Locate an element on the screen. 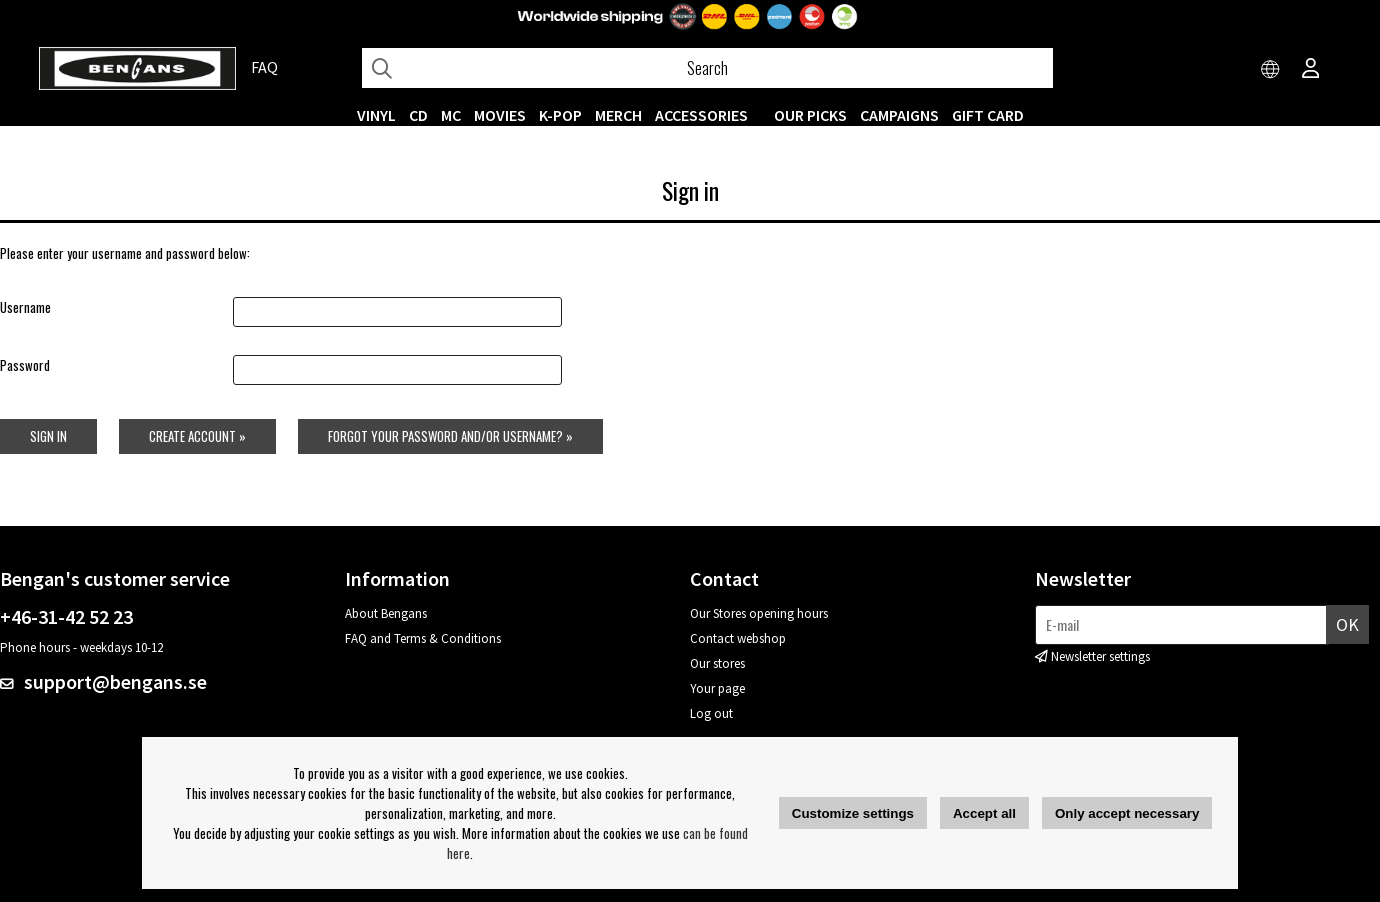  Our Stores opening hours is located at coordinates (759, 613).